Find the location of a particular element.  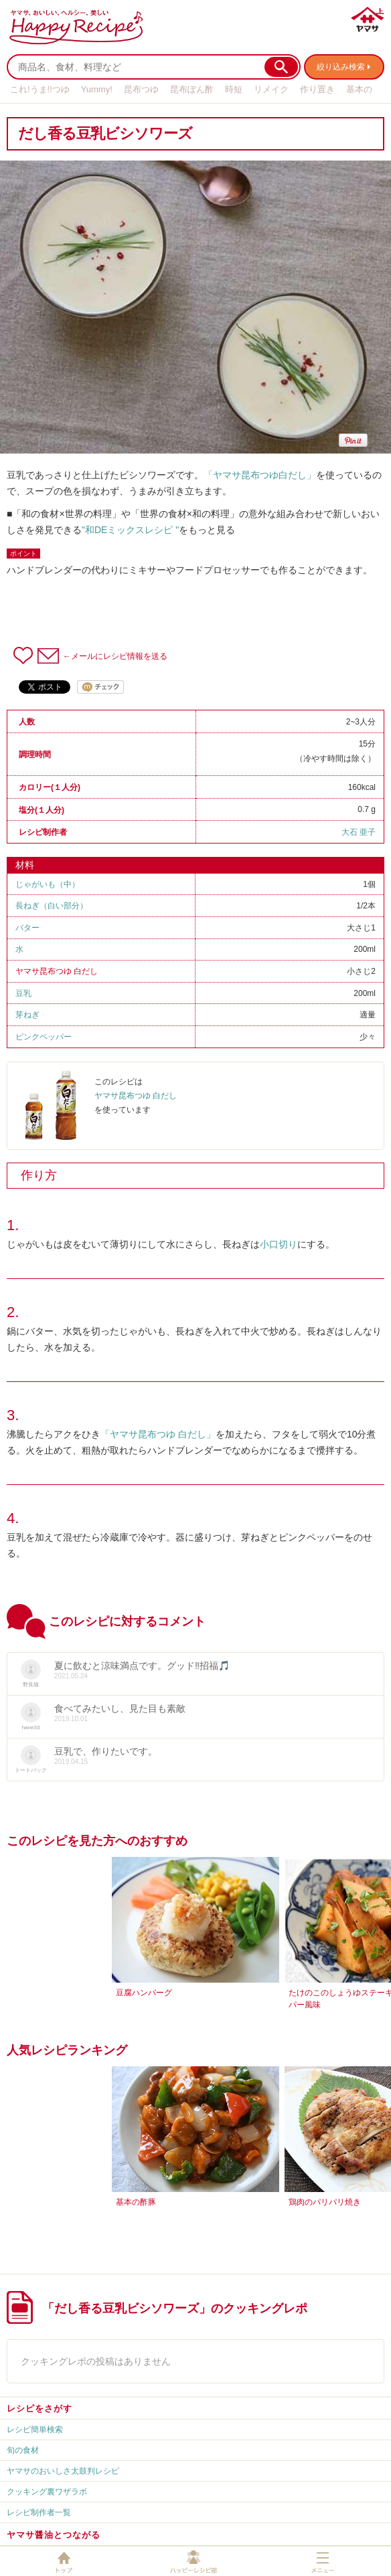

絞り込み検索 is located at coordinates (341, 67).